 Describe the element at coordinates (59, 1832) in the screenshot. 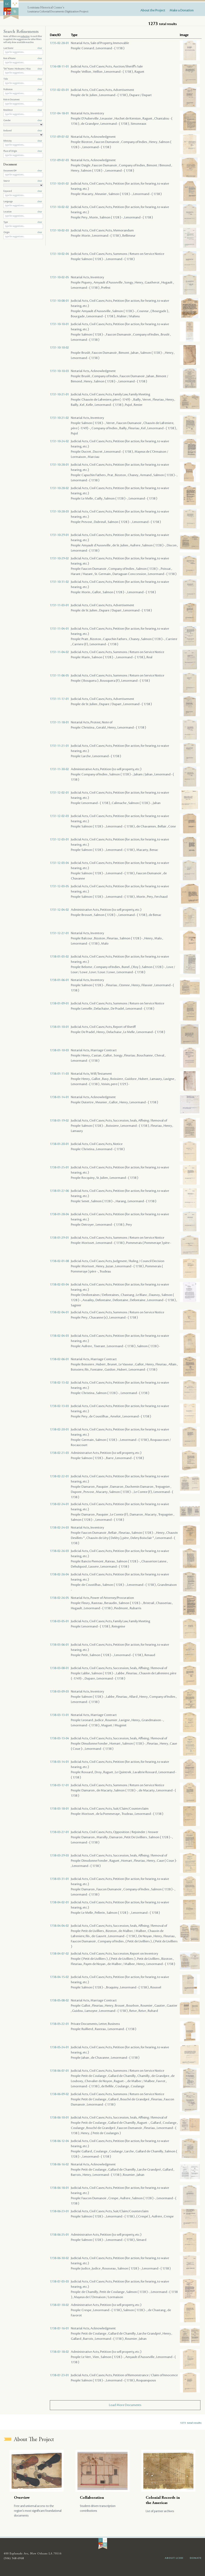

I see `1738-03-27-01` at that location.